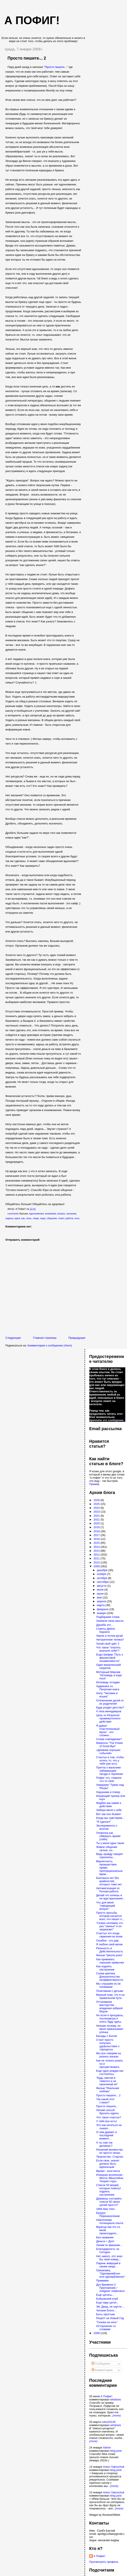 This screenshot has width=127, height=2576. Describe the element at coordinates (108, 2163) in the screenshot. I see `Если свое, значит должно быть идеальным` at that location.